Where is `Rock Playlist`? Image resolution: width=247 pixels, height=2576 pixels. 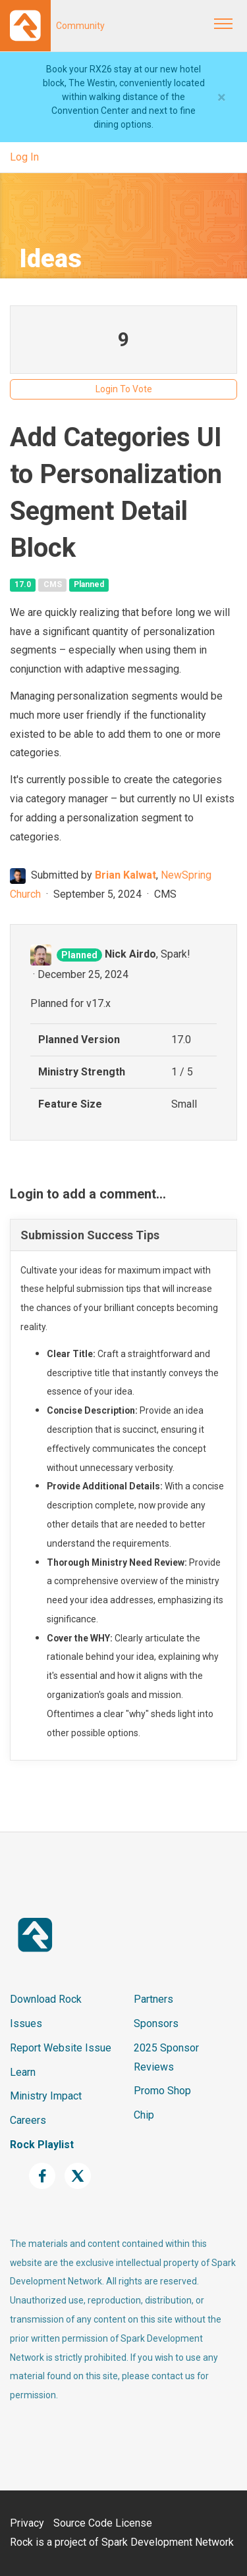
Rock Playlist is located at coordinates (42, 2144).